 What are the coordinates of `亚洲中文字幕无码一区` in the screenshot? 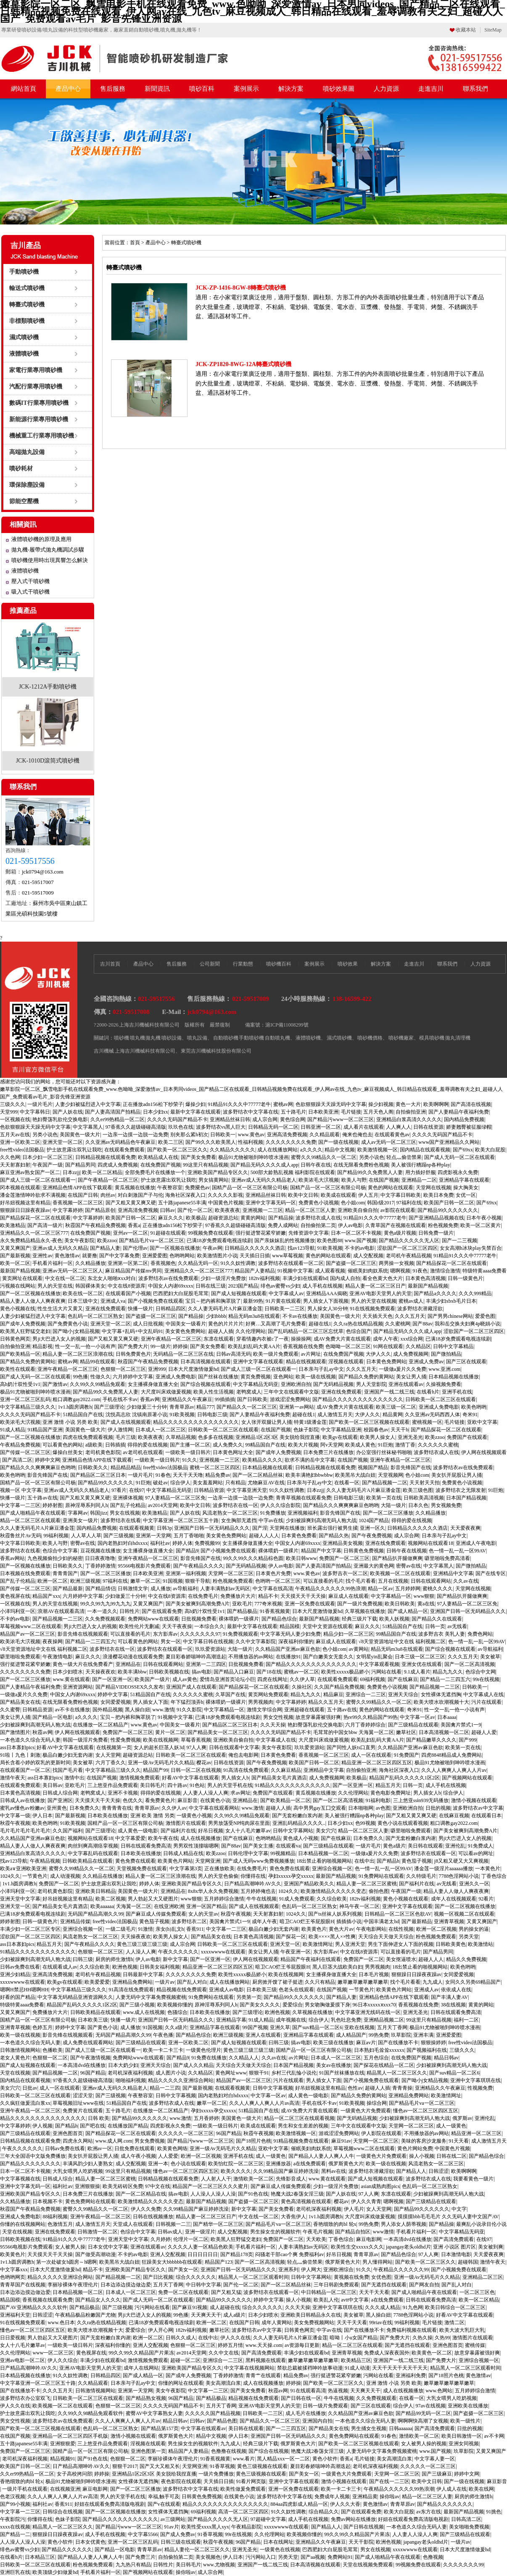 It's located at (271, 1203).